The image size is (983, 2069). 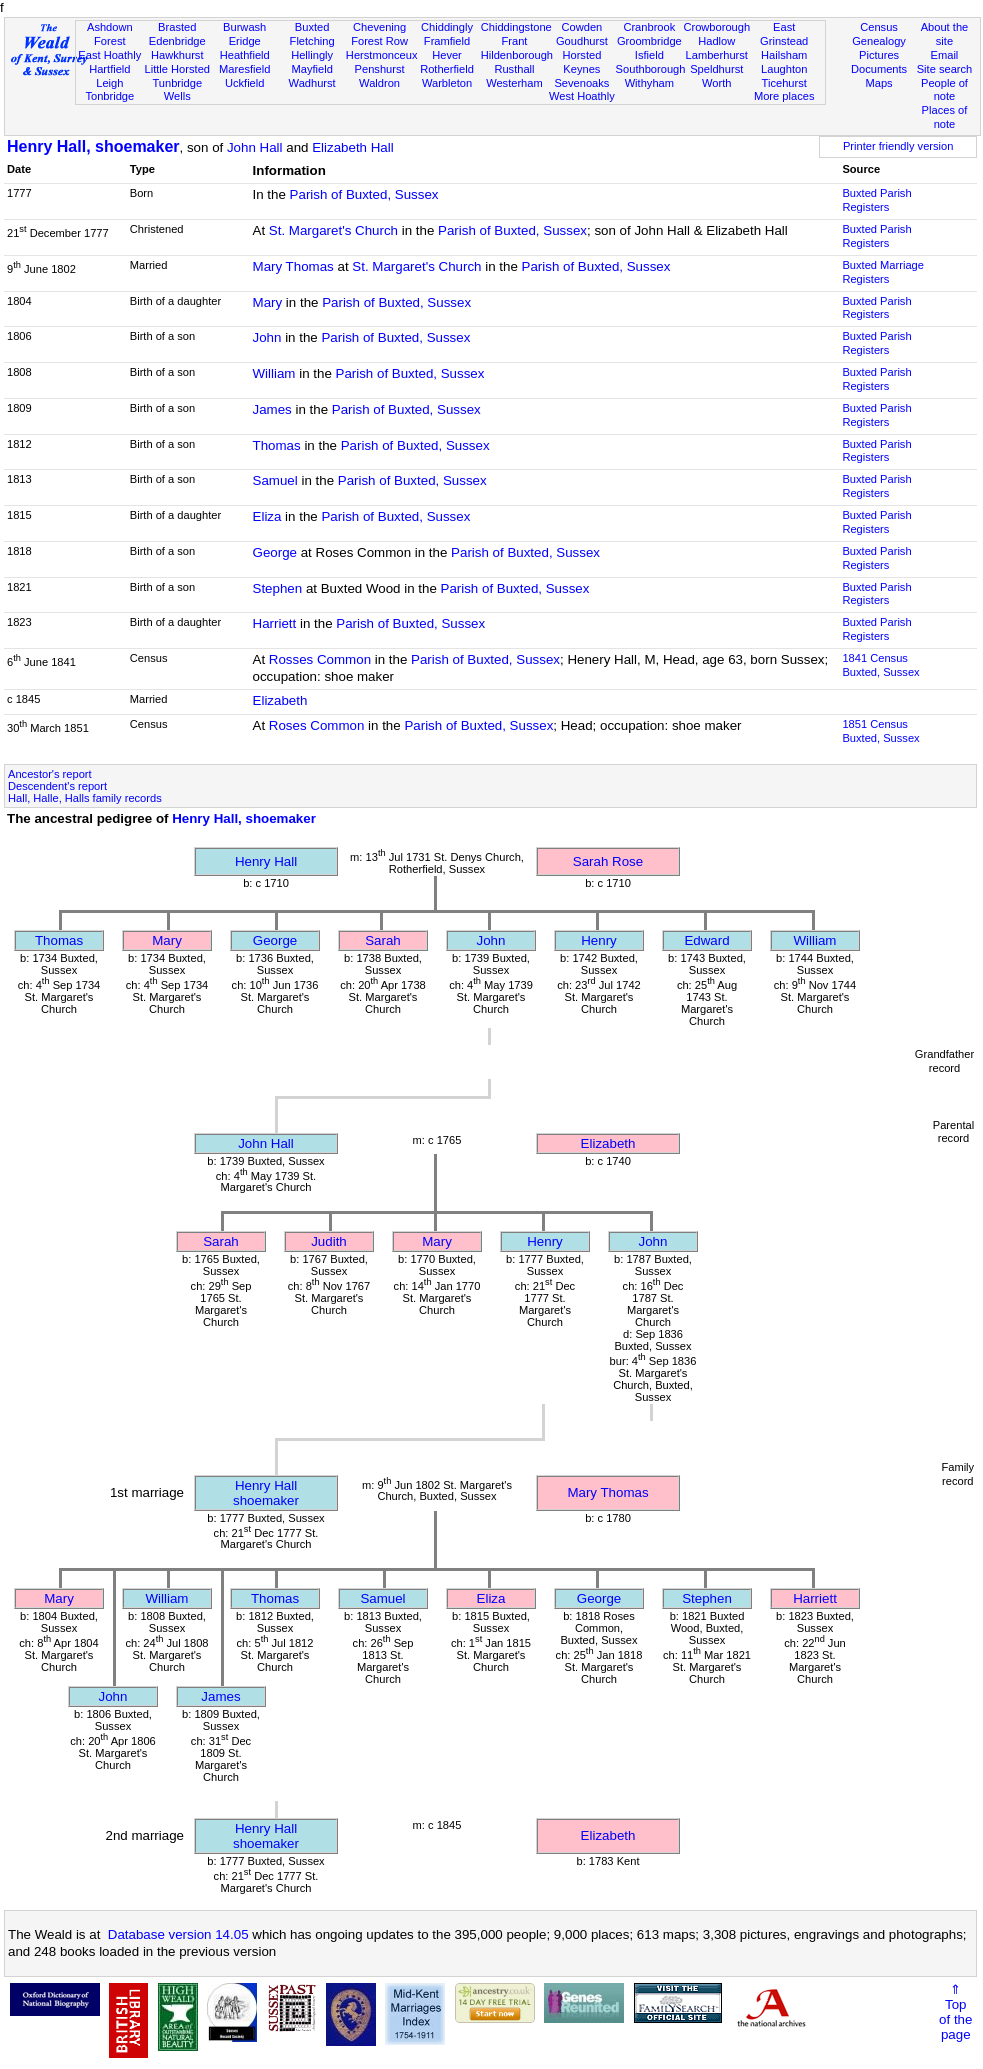 I want to click on Hailsham, so click(x=784, y=55).